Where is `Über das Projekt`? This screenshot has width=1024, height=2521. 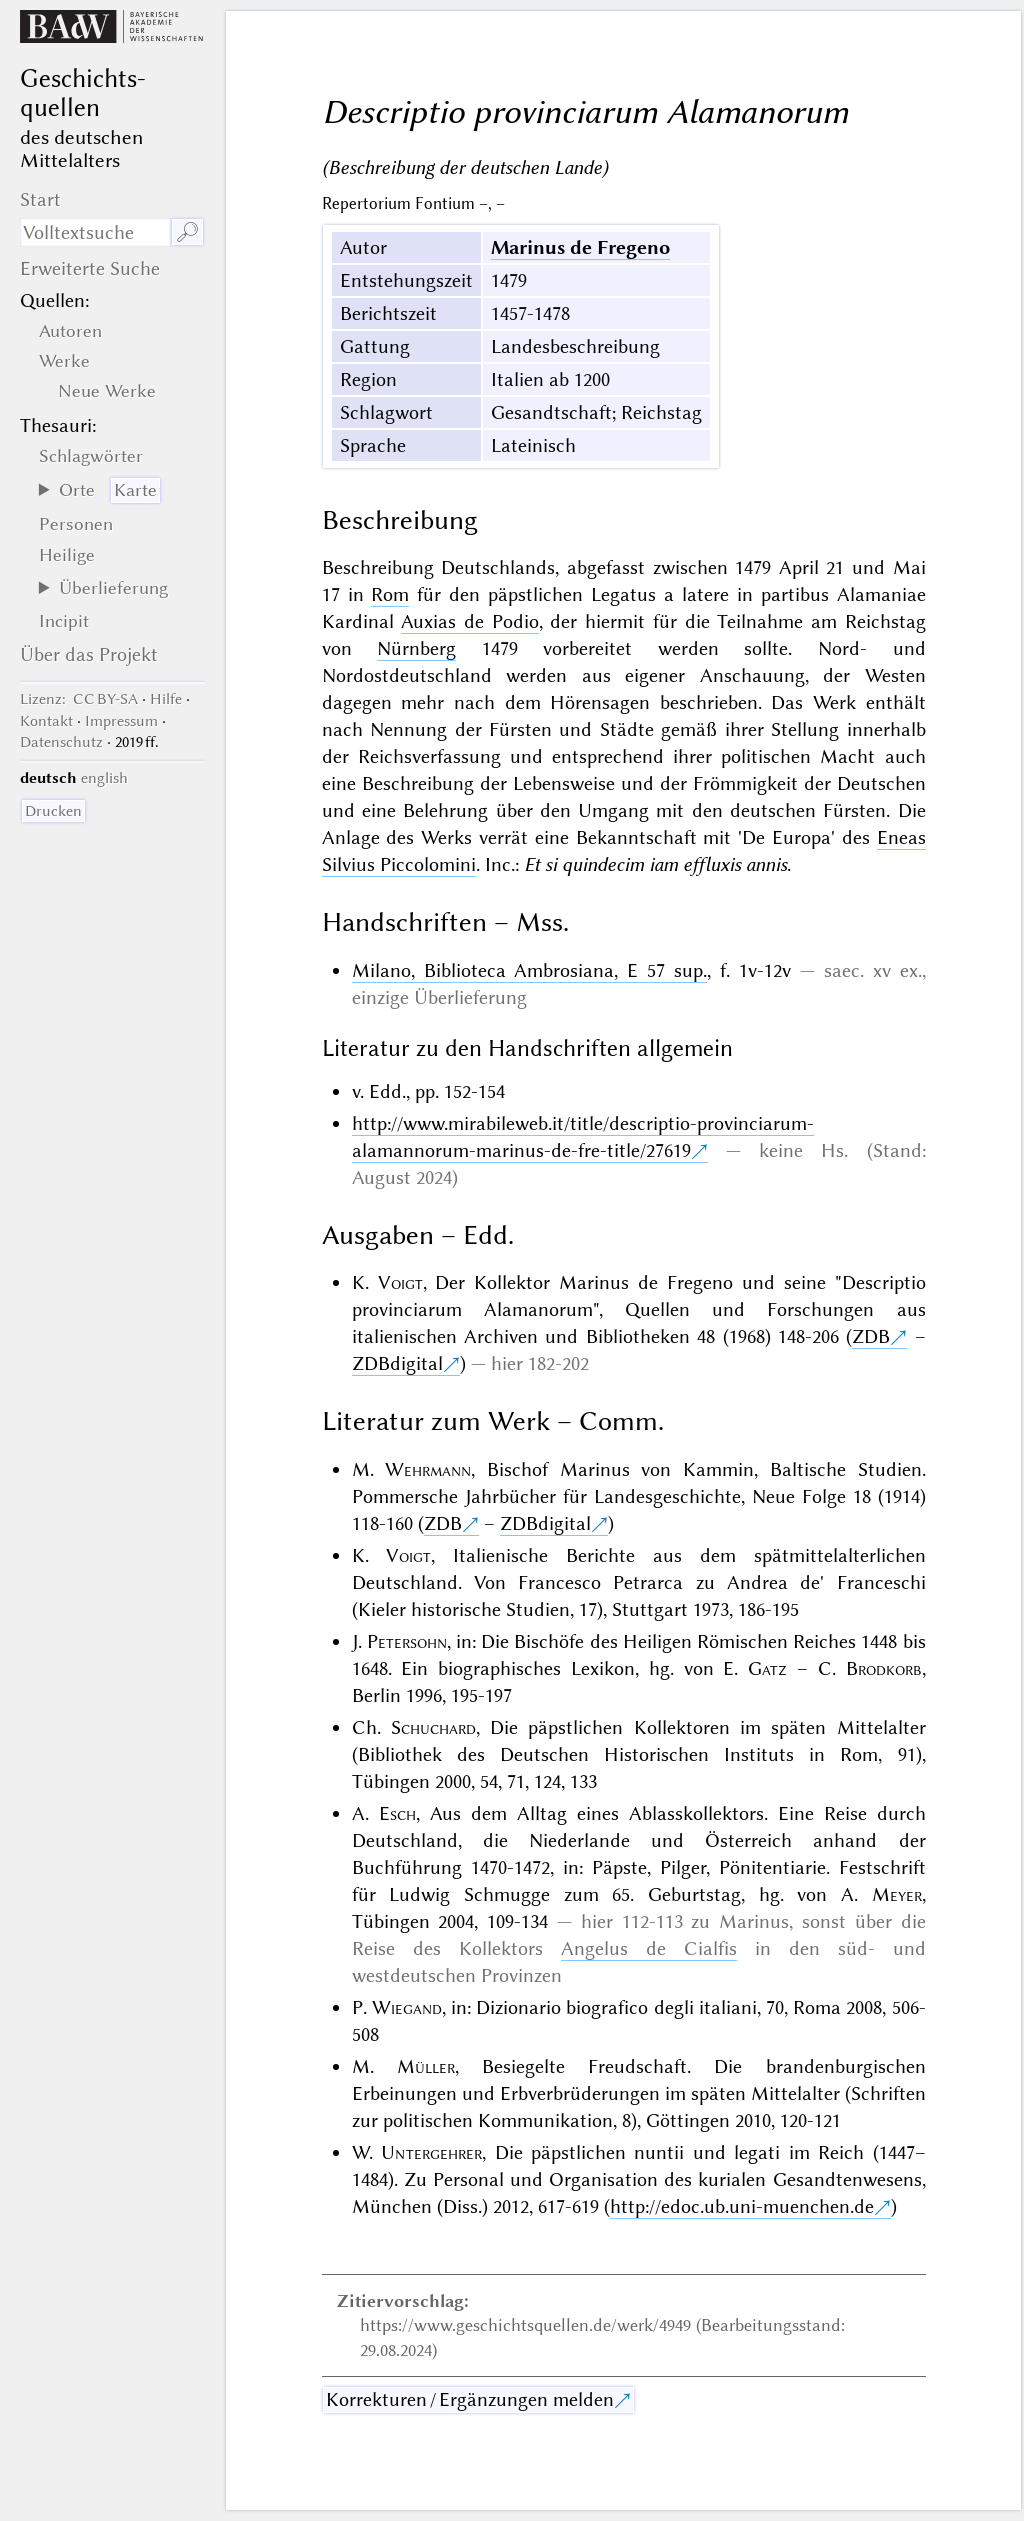
Über das Projekt is located at coordinates (89, 654).